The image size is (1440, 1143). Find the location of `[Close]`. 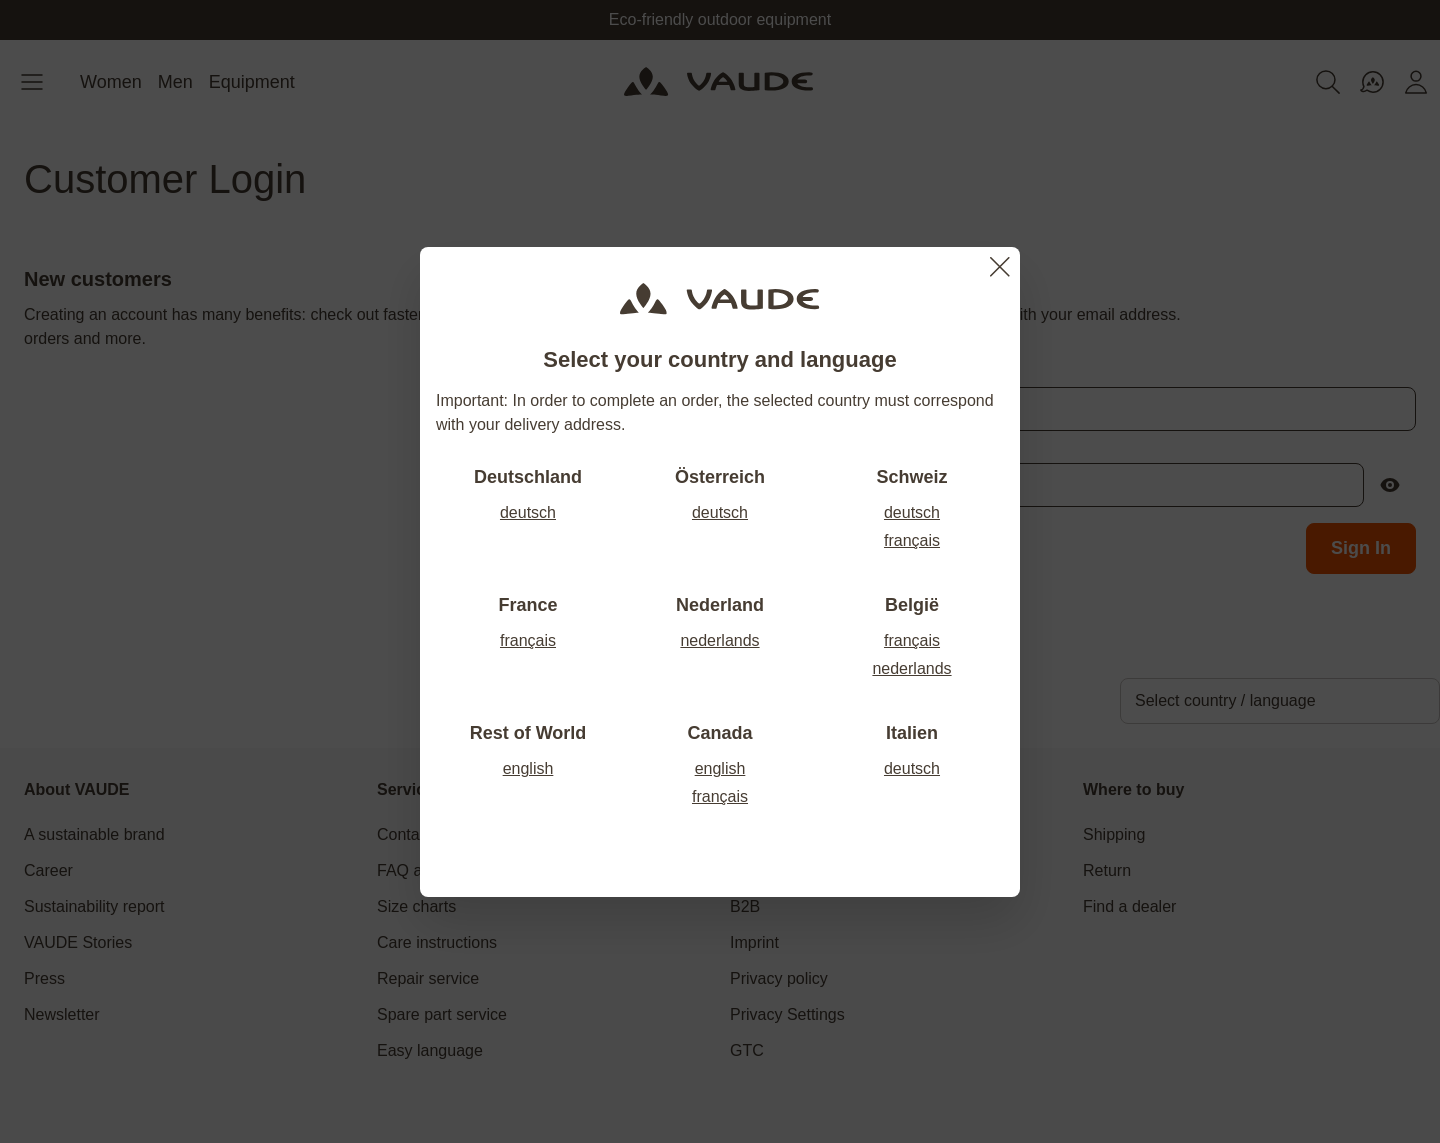

[Close] is located at coordinates (1000, 267).